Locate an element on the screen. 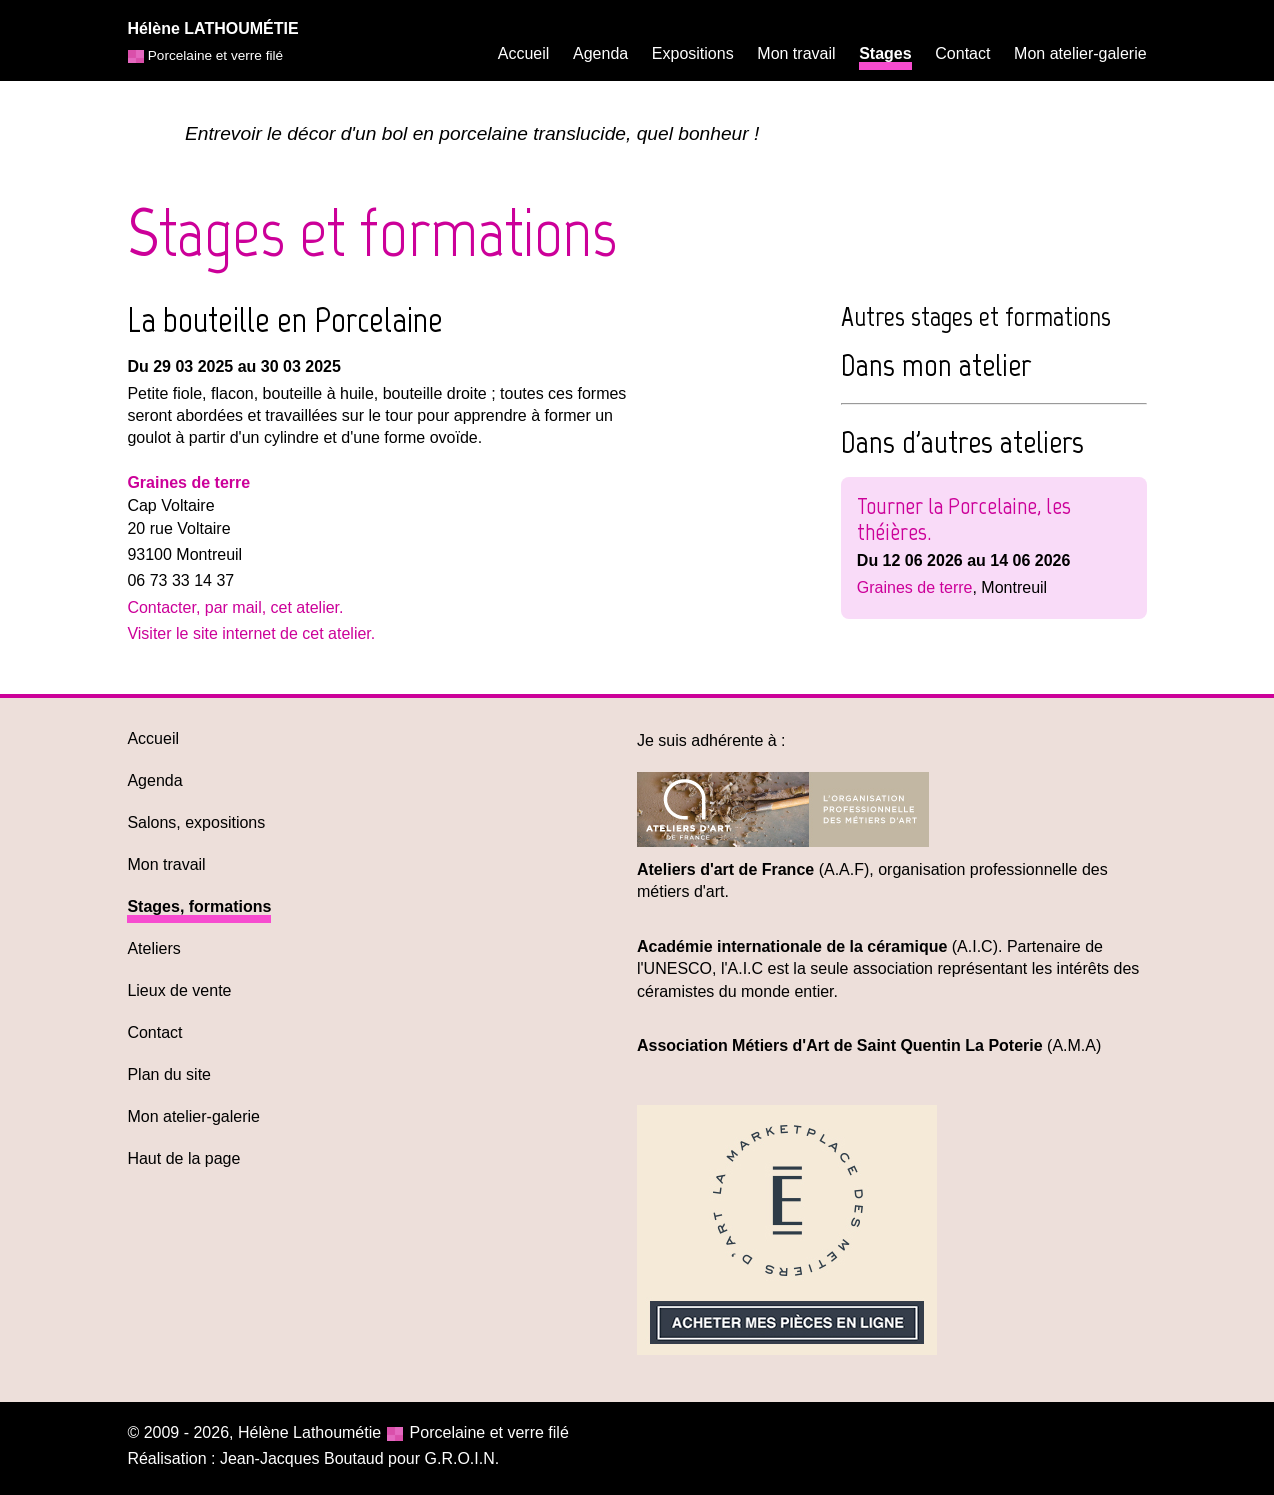 Image resolution: width=1274 pixels, height=1495 pixels. Visiter le site internet de cet atelier. is located at coordinates (251, 633).